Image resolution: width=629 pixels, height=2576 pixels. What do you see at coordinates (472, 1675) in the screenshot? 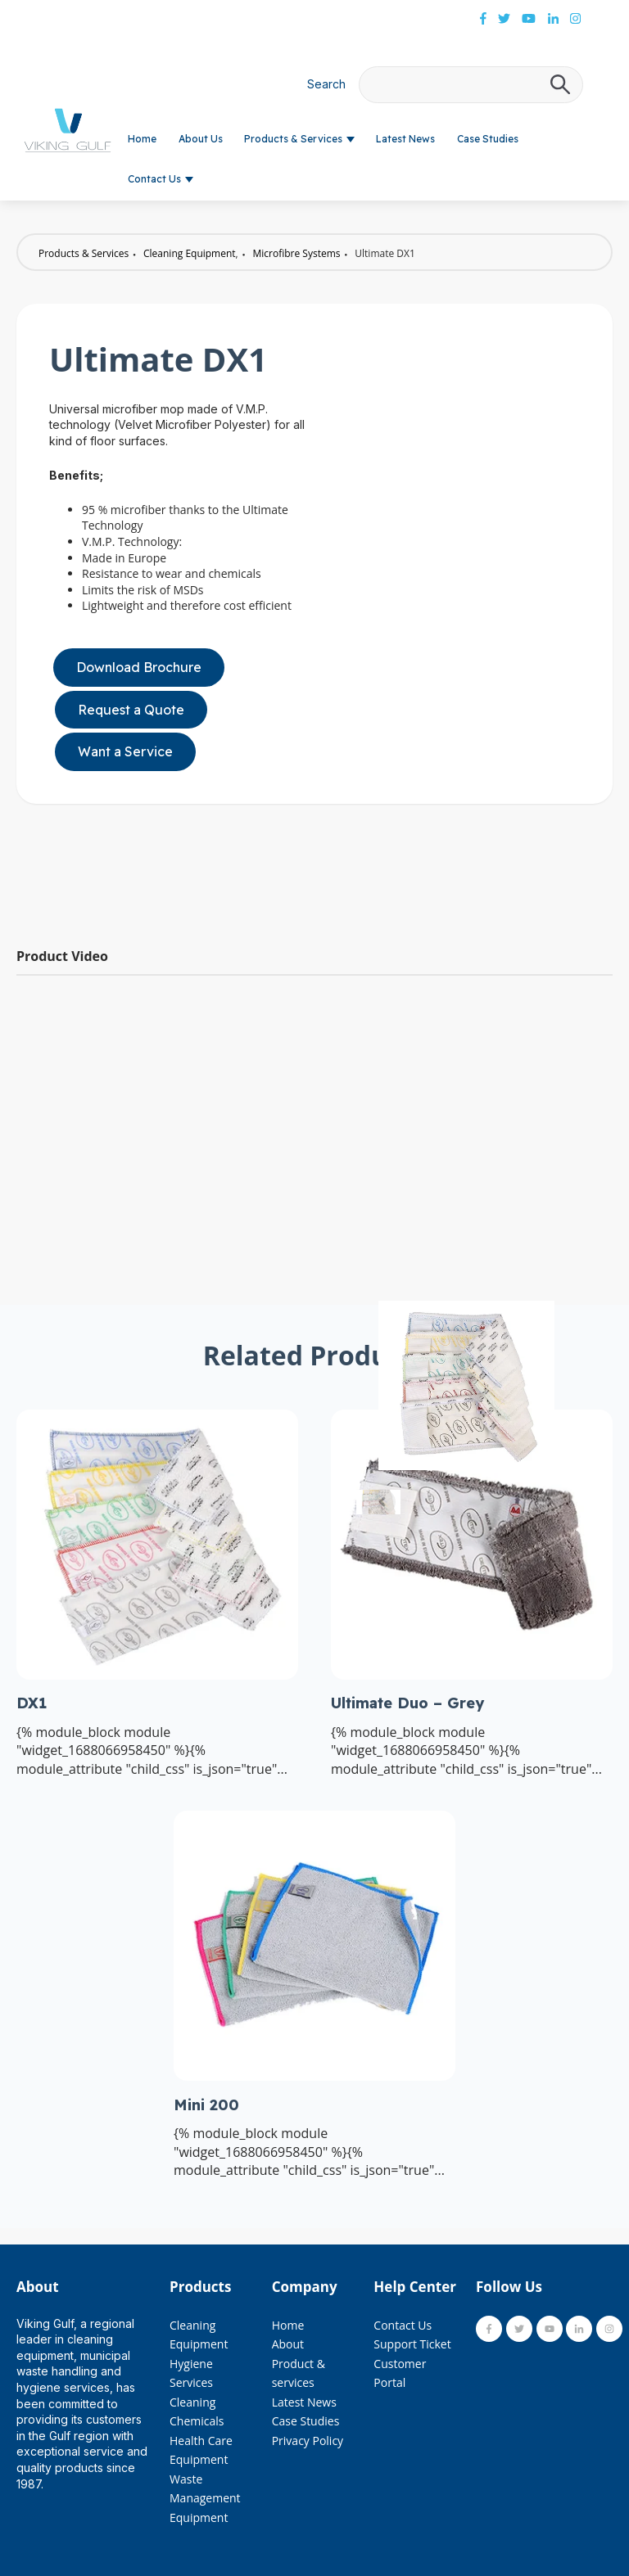
I see `[Read full post: Ultimate Duo – Grey]` at bounding box center [472, 1675].